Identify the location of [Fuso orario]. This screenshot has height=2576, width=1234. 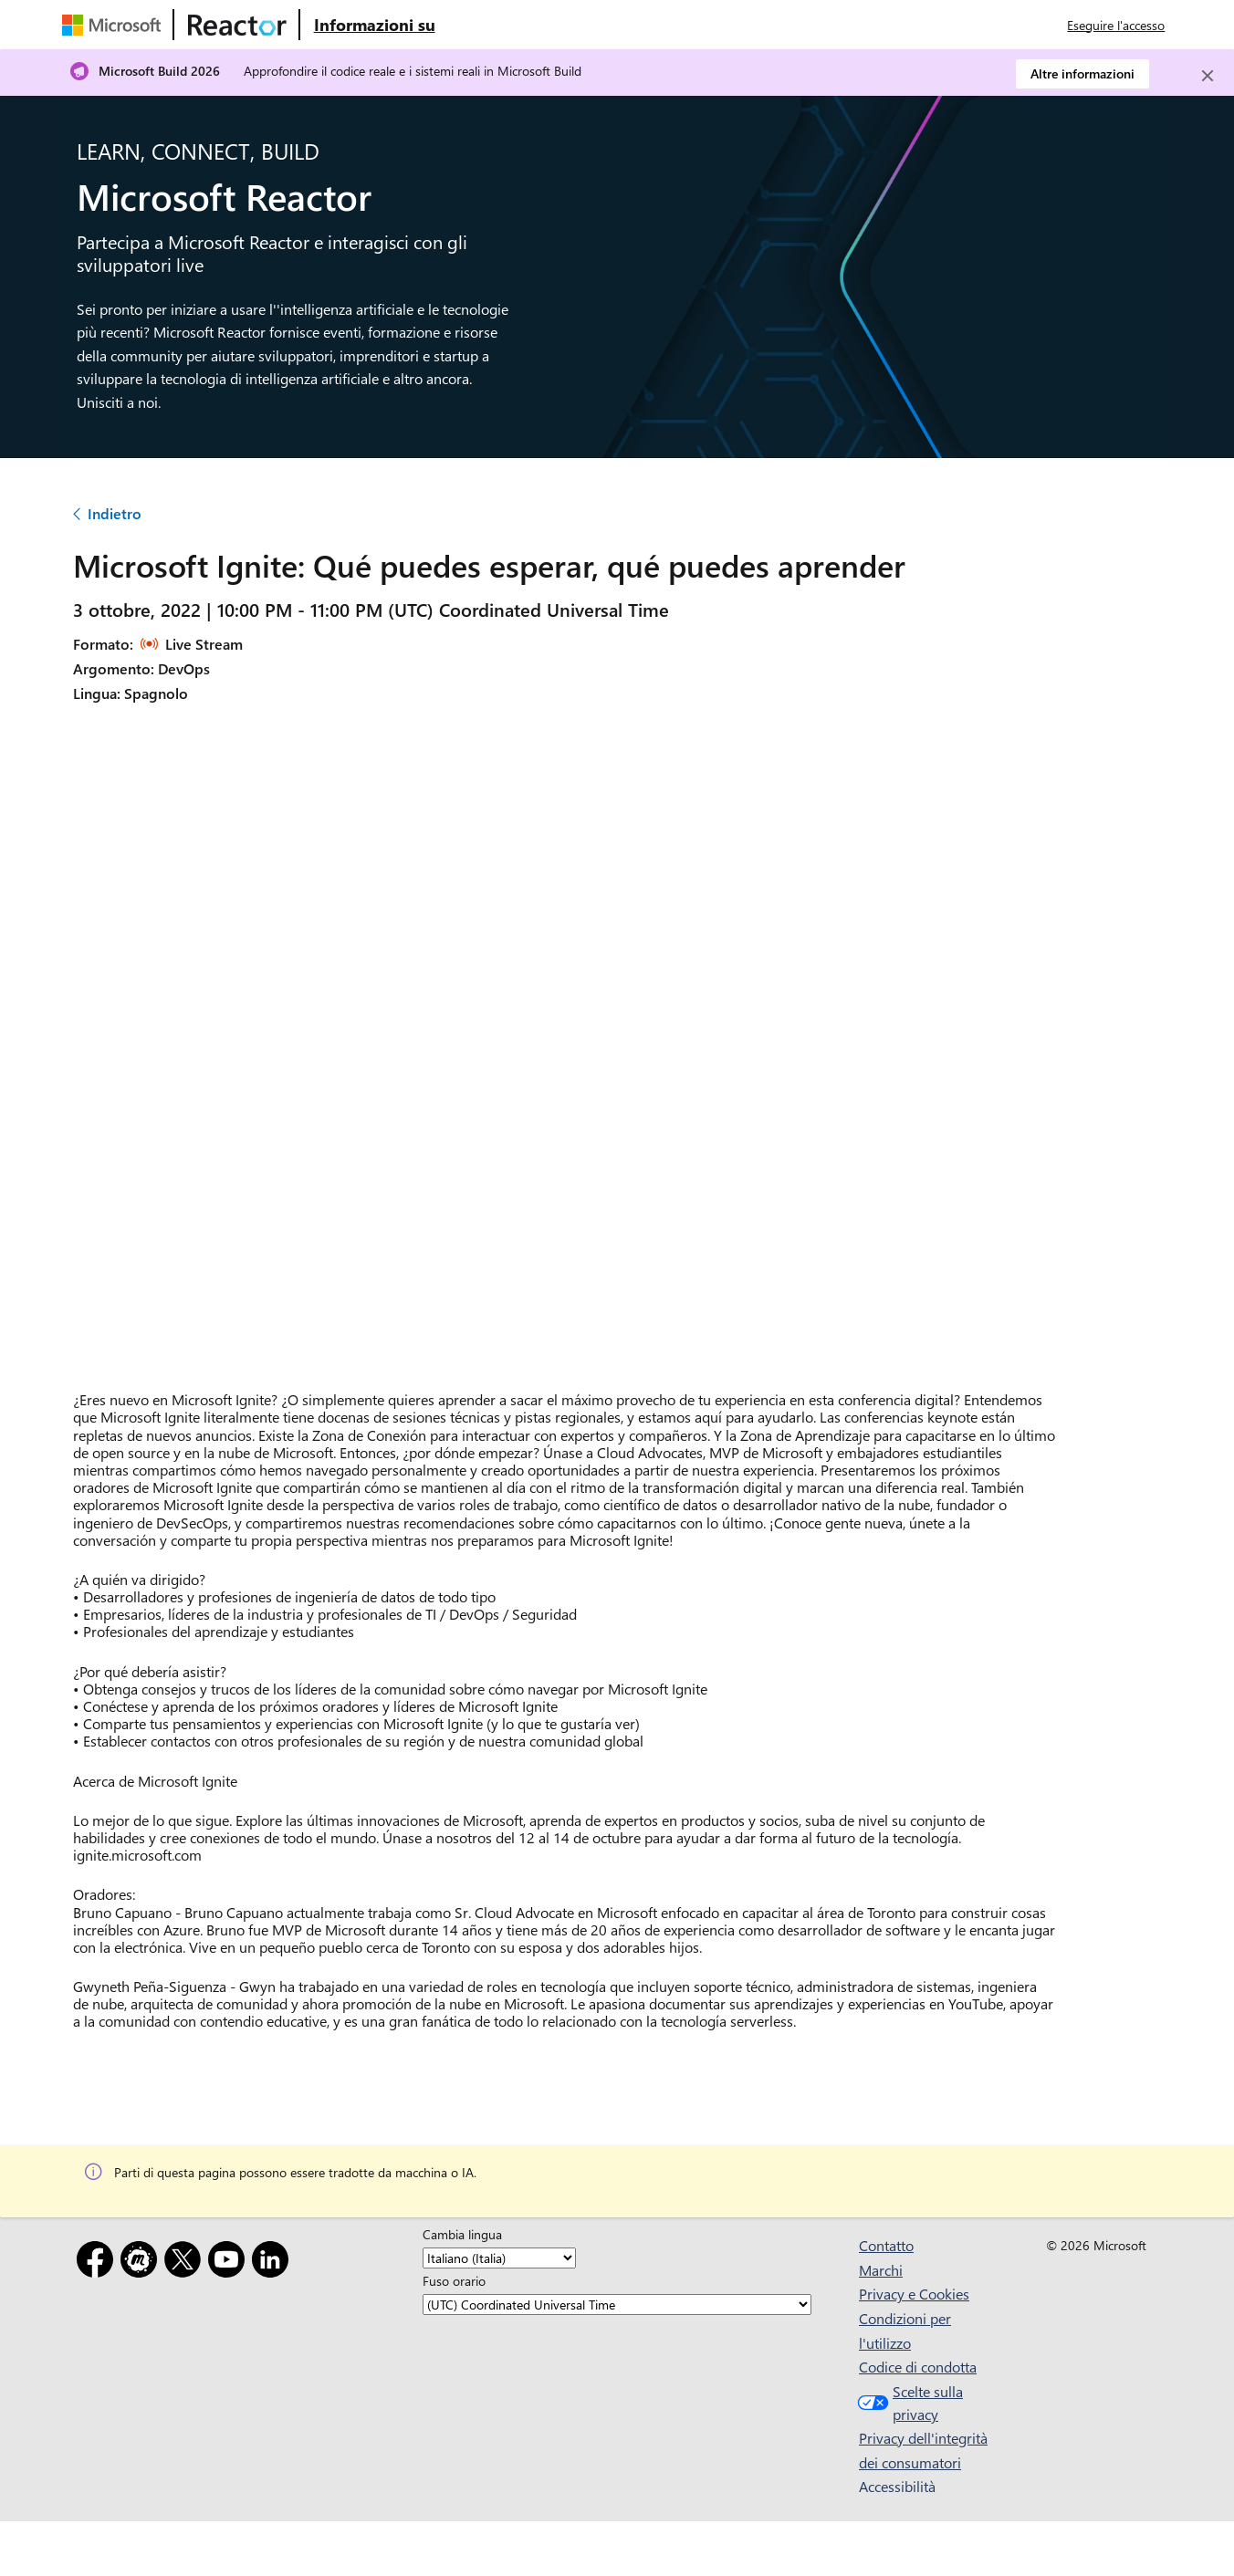
(617, 2304).